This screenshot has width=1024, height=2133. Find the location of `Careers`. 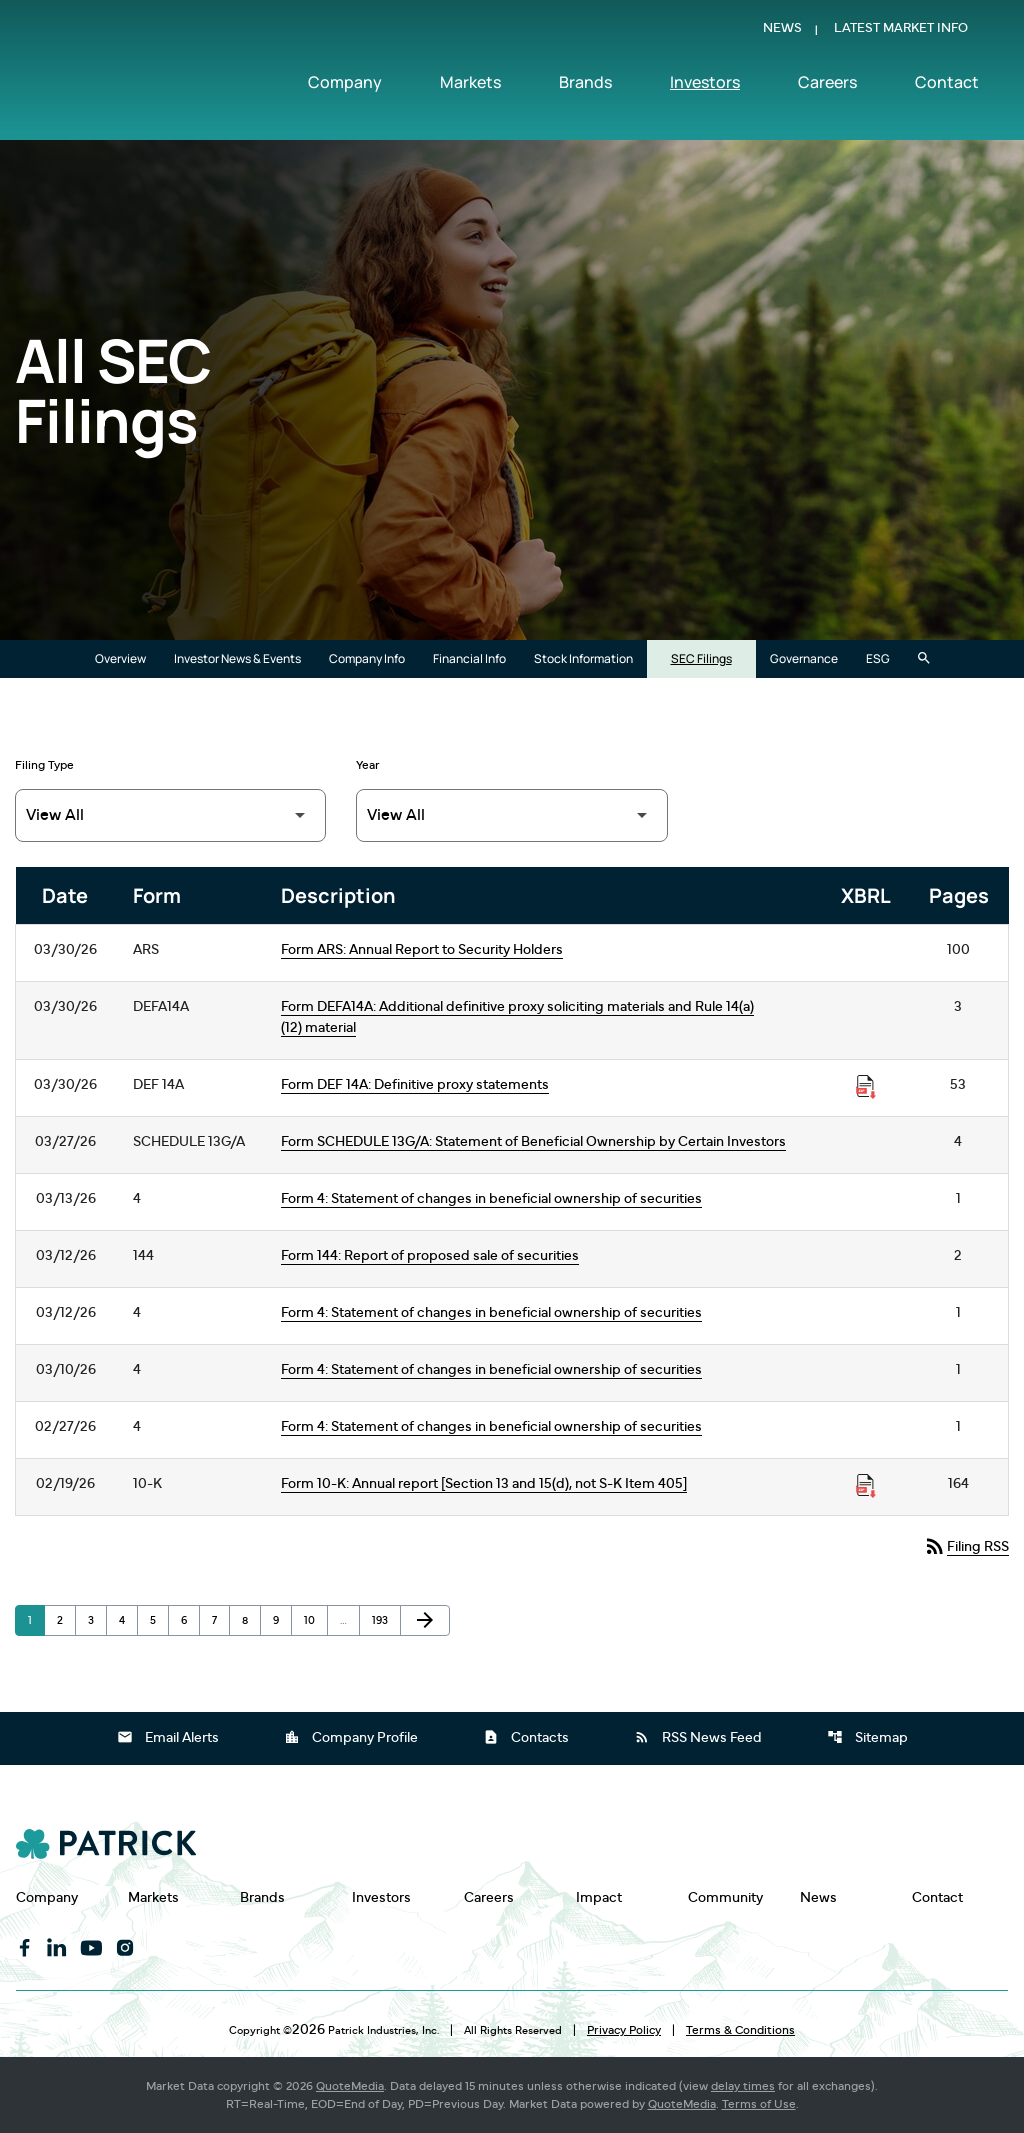

Careers is located at coordinates (827, 87).